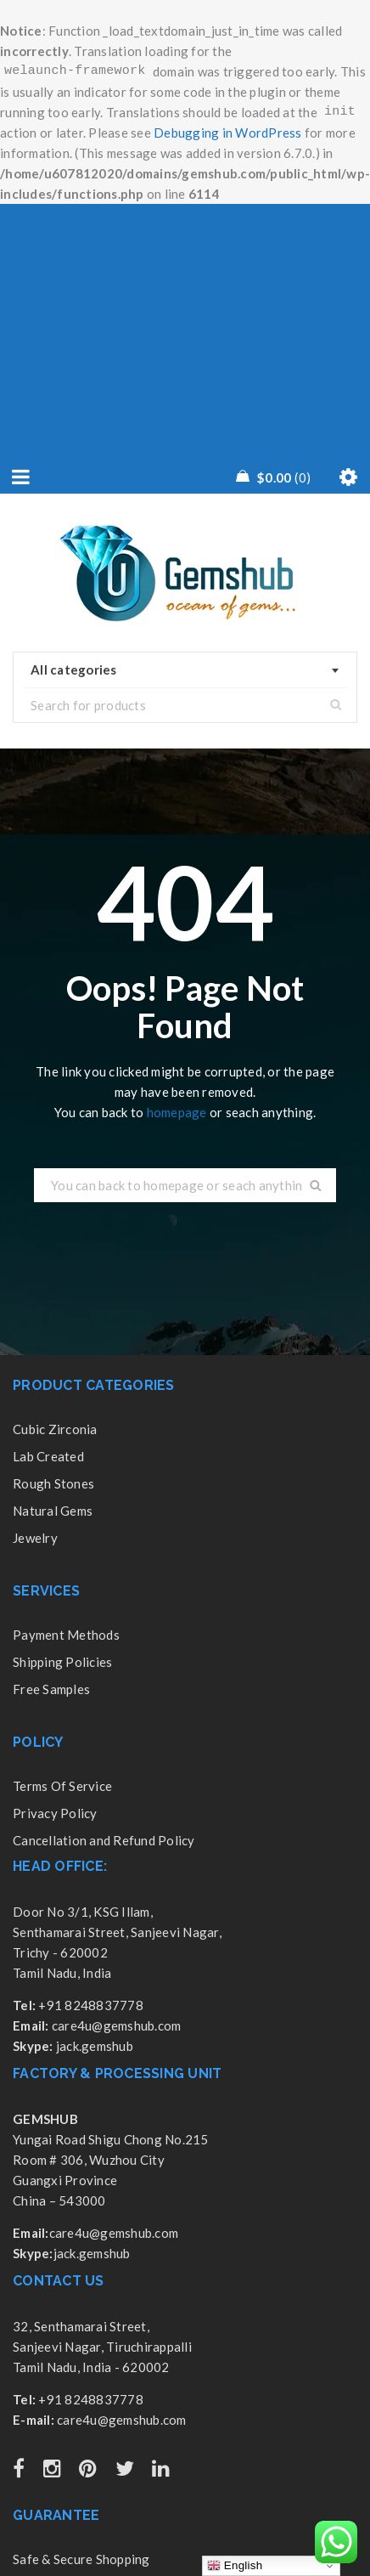  Describe the element at coordinates (74, 669) in the screenshot. I see `All categories [textbox]` at that location.